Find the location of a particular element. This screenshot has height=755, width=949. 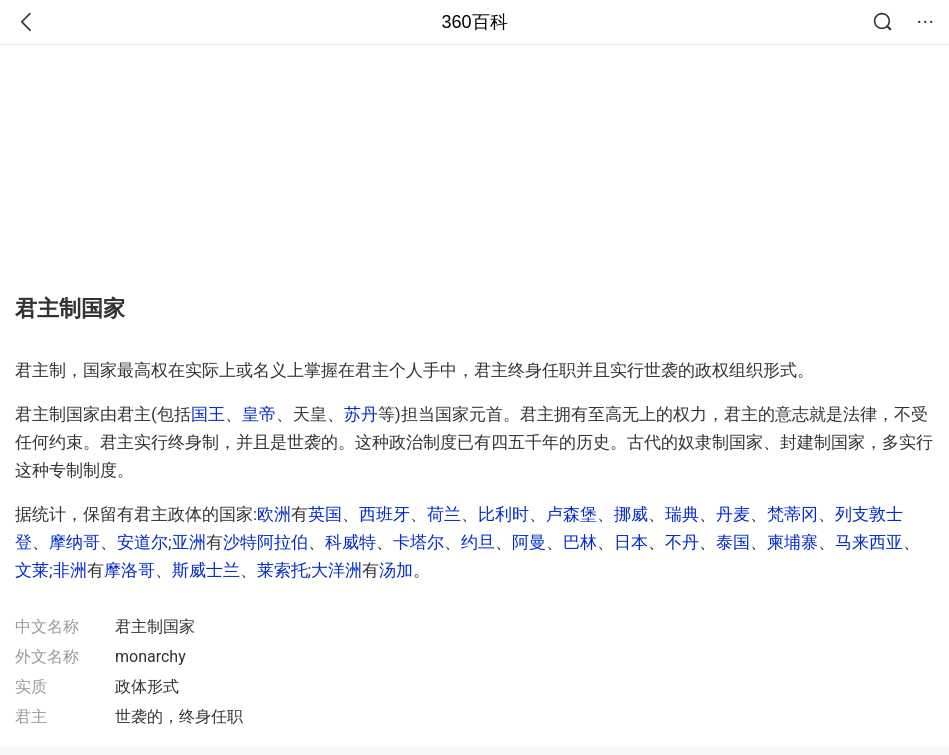

不丹 is located at coordinates (682, 542).